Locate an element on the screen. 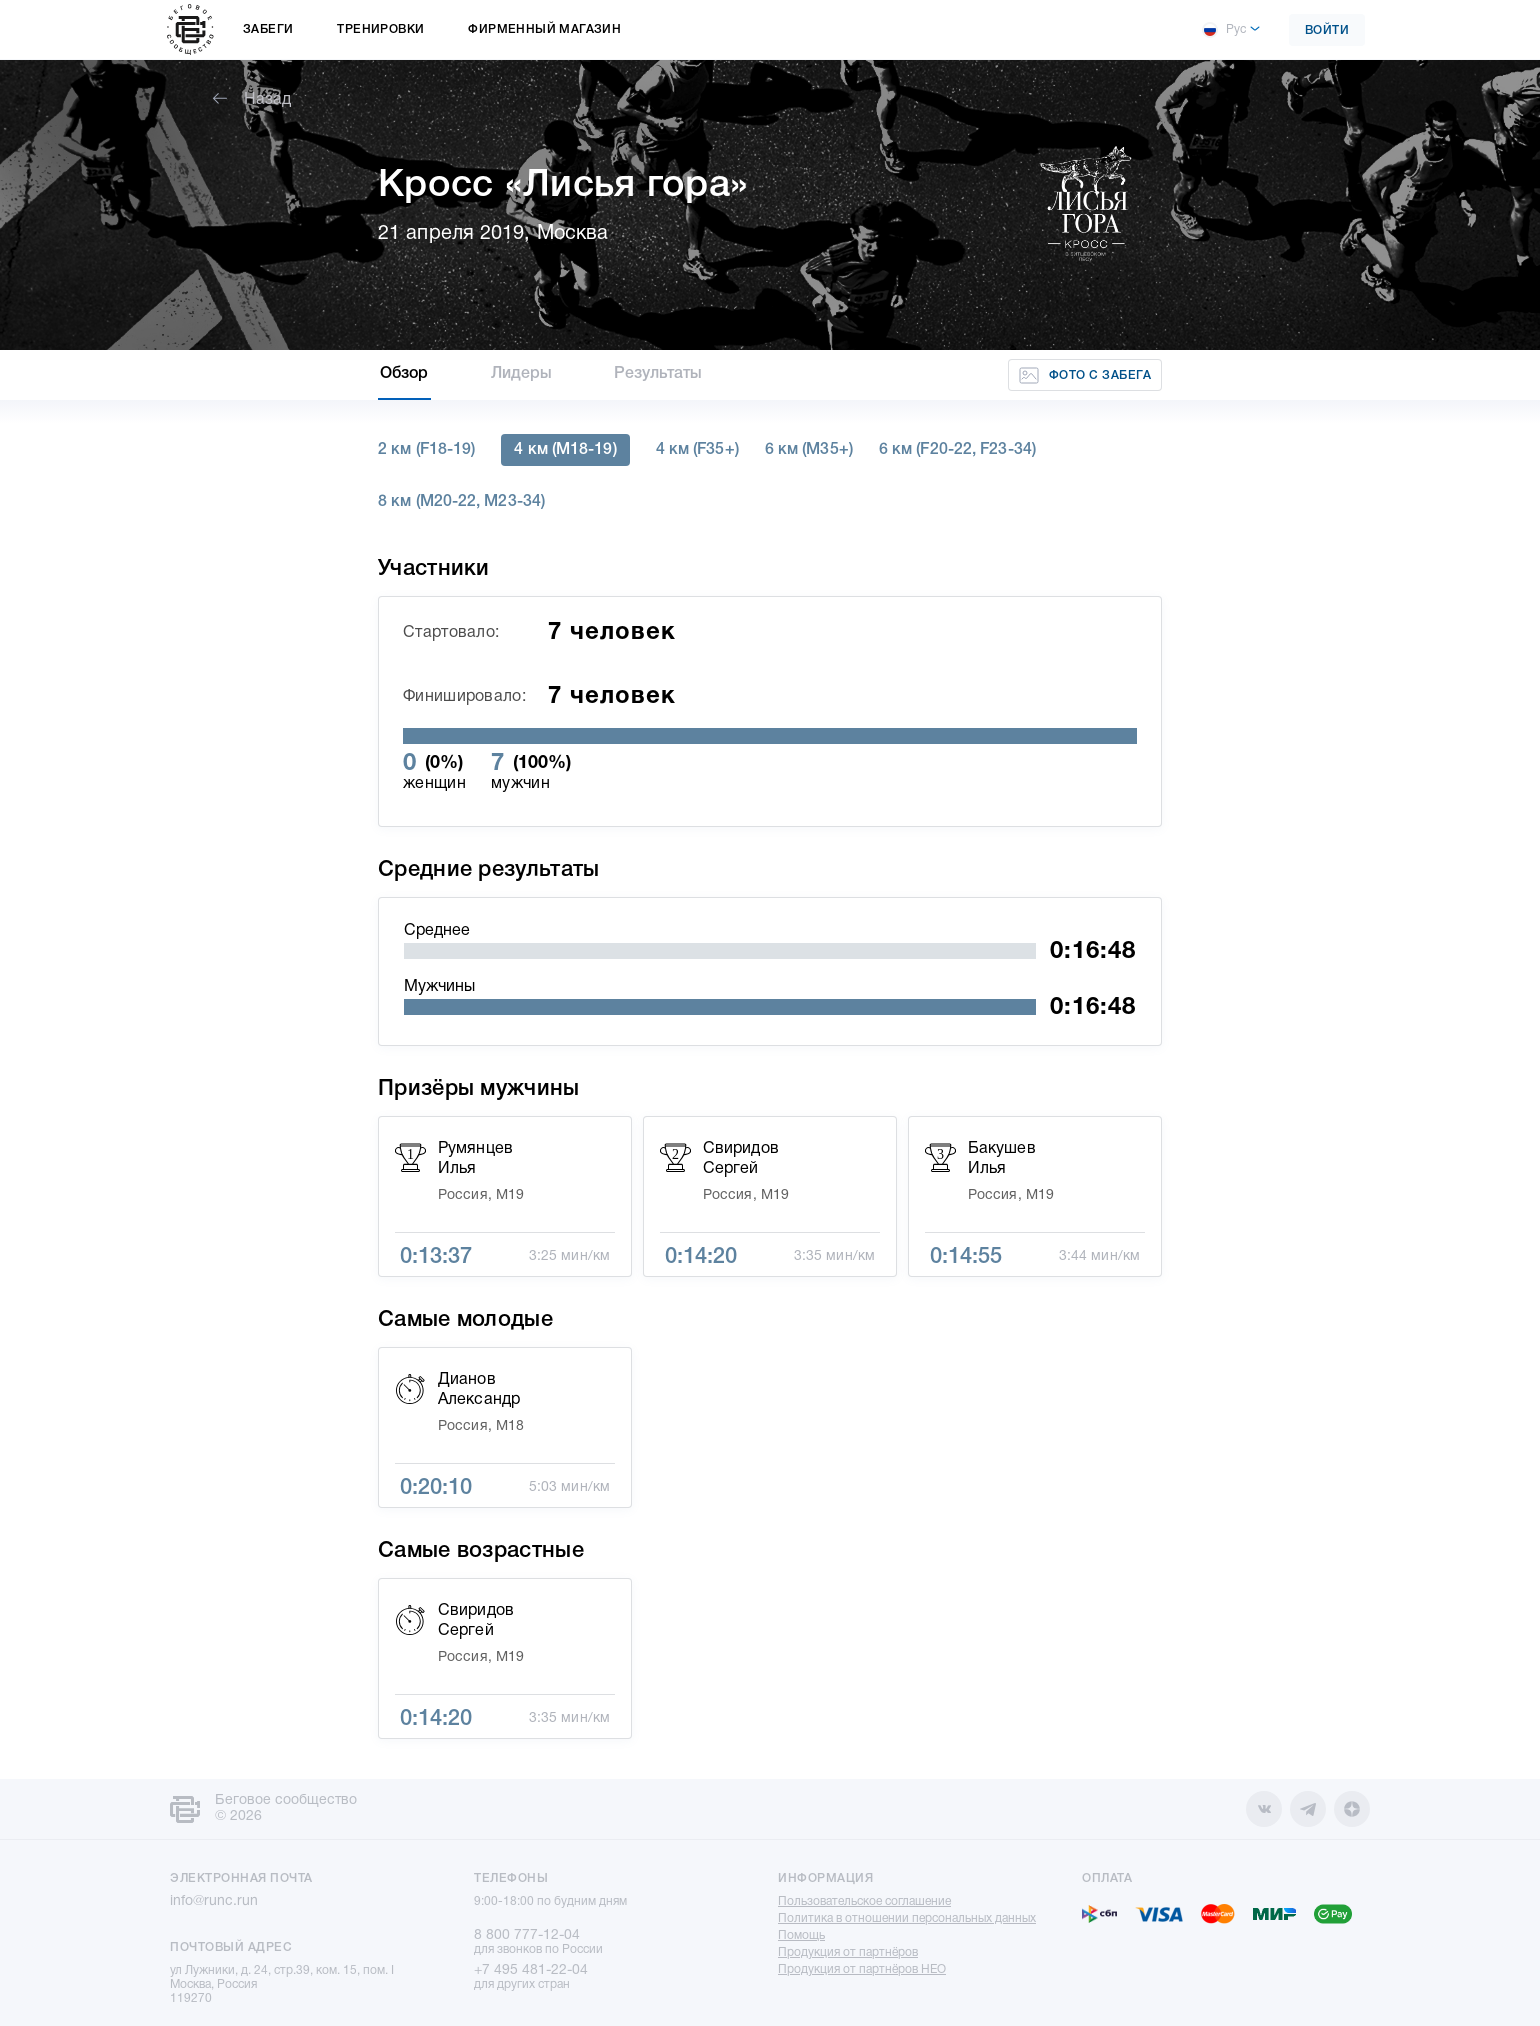 This screenshot has width=1540, height=2026. info@runc.run is located at coordinates (214, 1901).